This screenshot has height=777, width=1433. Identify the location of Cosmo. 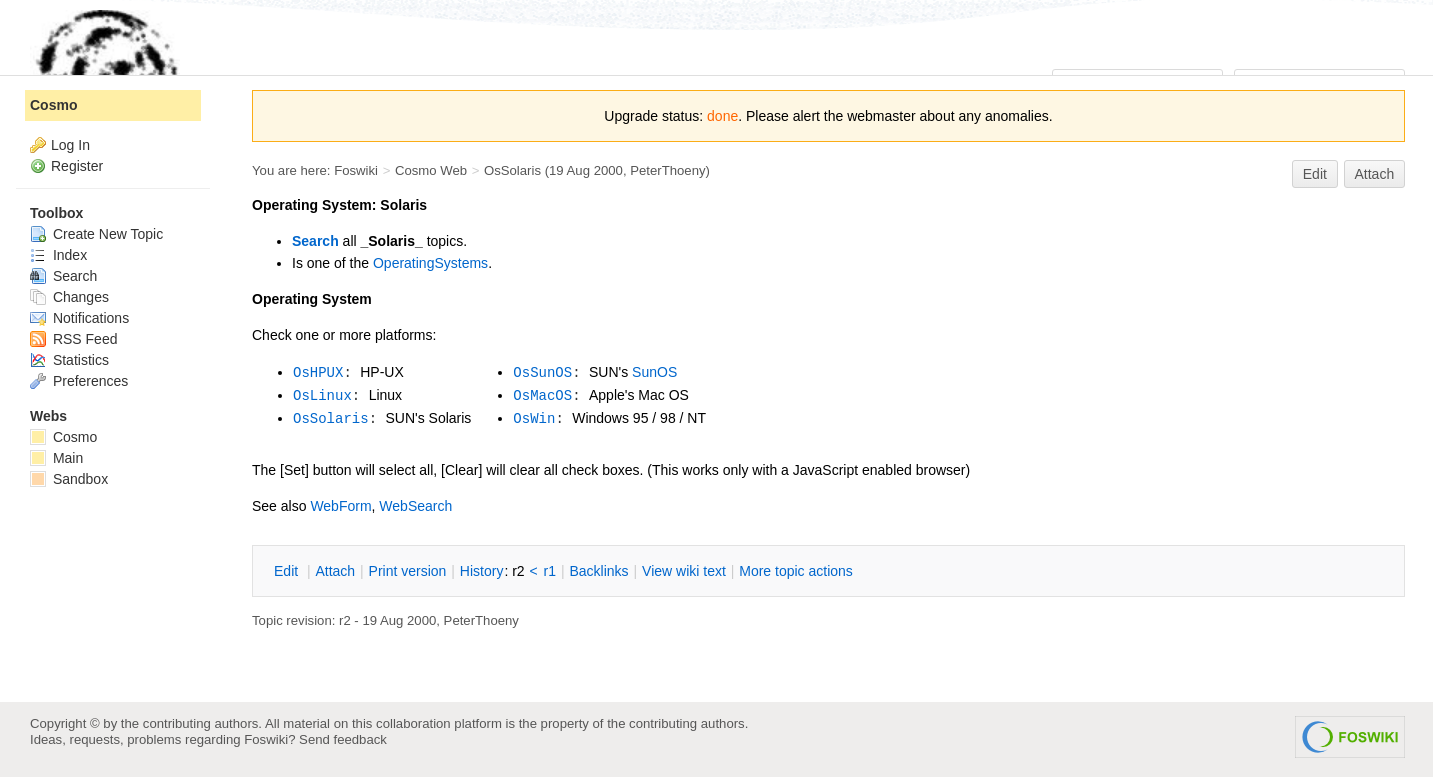
(53, 105).